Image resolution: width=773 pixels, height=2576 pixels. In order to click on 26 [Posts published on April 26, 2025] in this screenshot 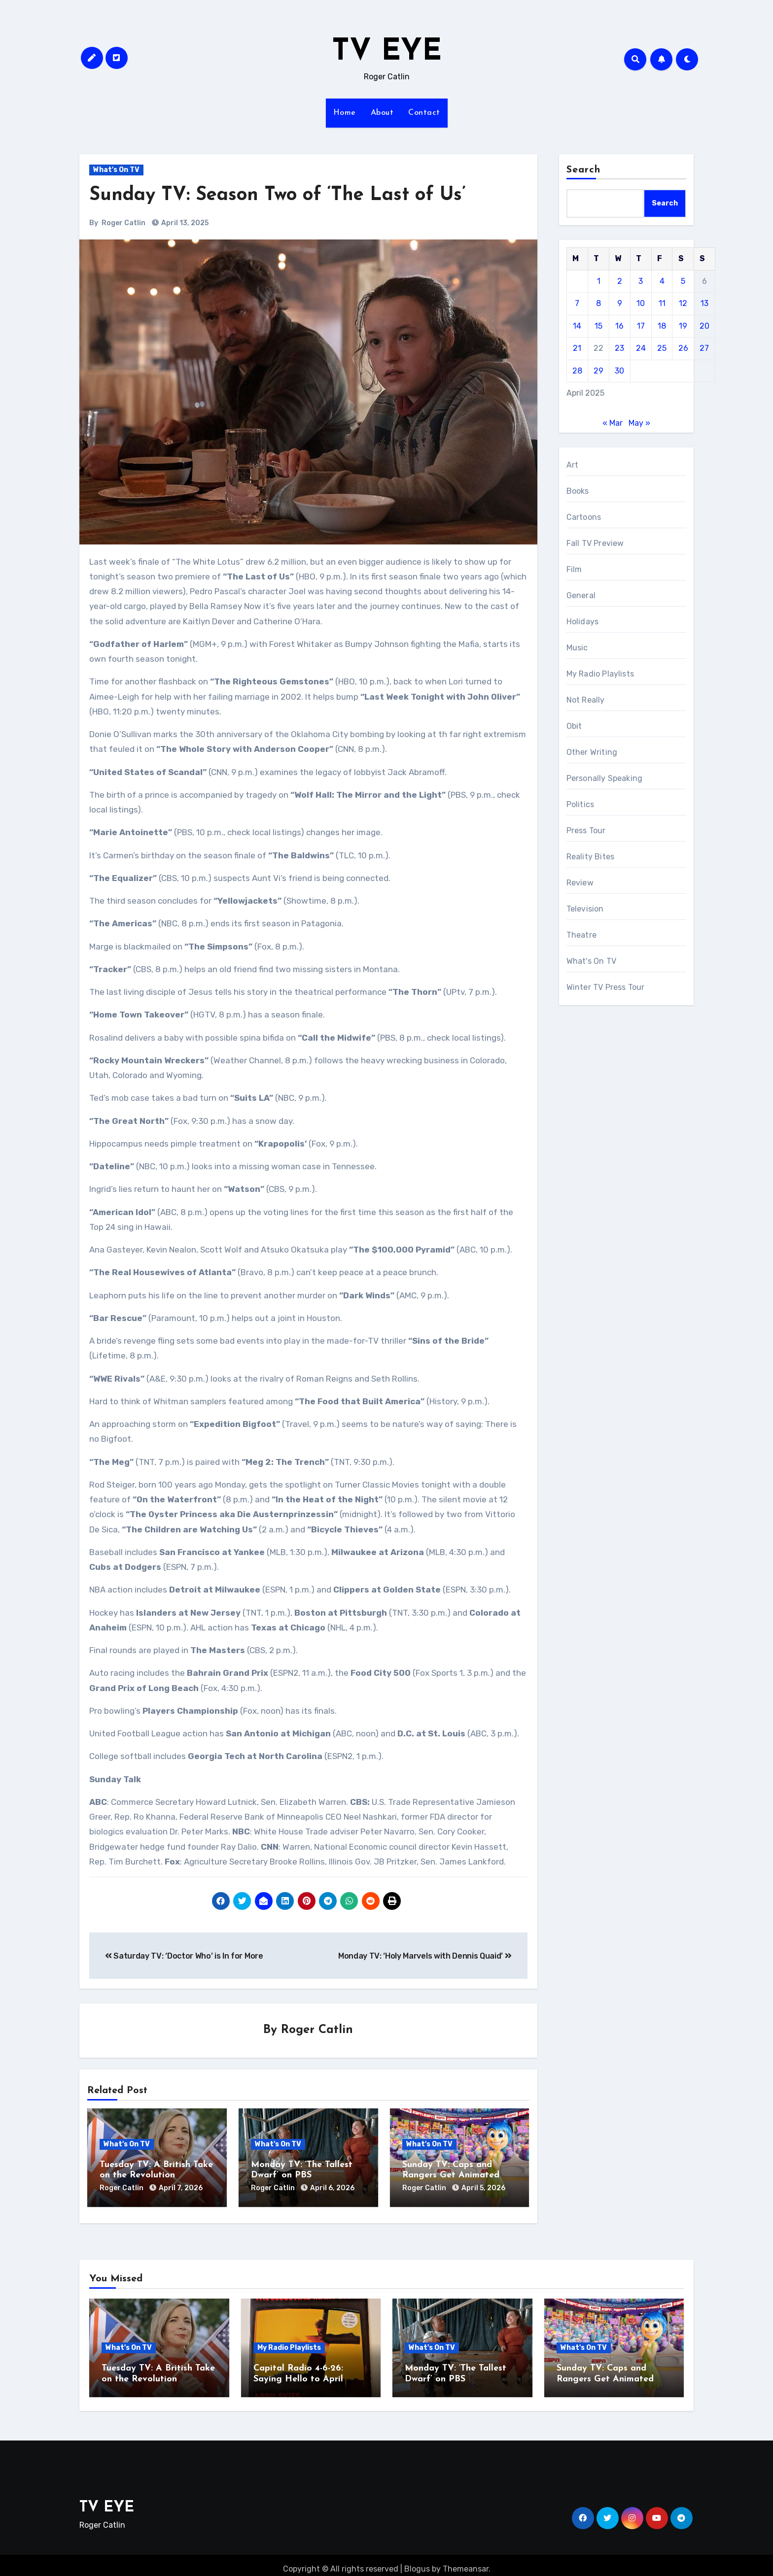, I will do `click(683, 348)`.